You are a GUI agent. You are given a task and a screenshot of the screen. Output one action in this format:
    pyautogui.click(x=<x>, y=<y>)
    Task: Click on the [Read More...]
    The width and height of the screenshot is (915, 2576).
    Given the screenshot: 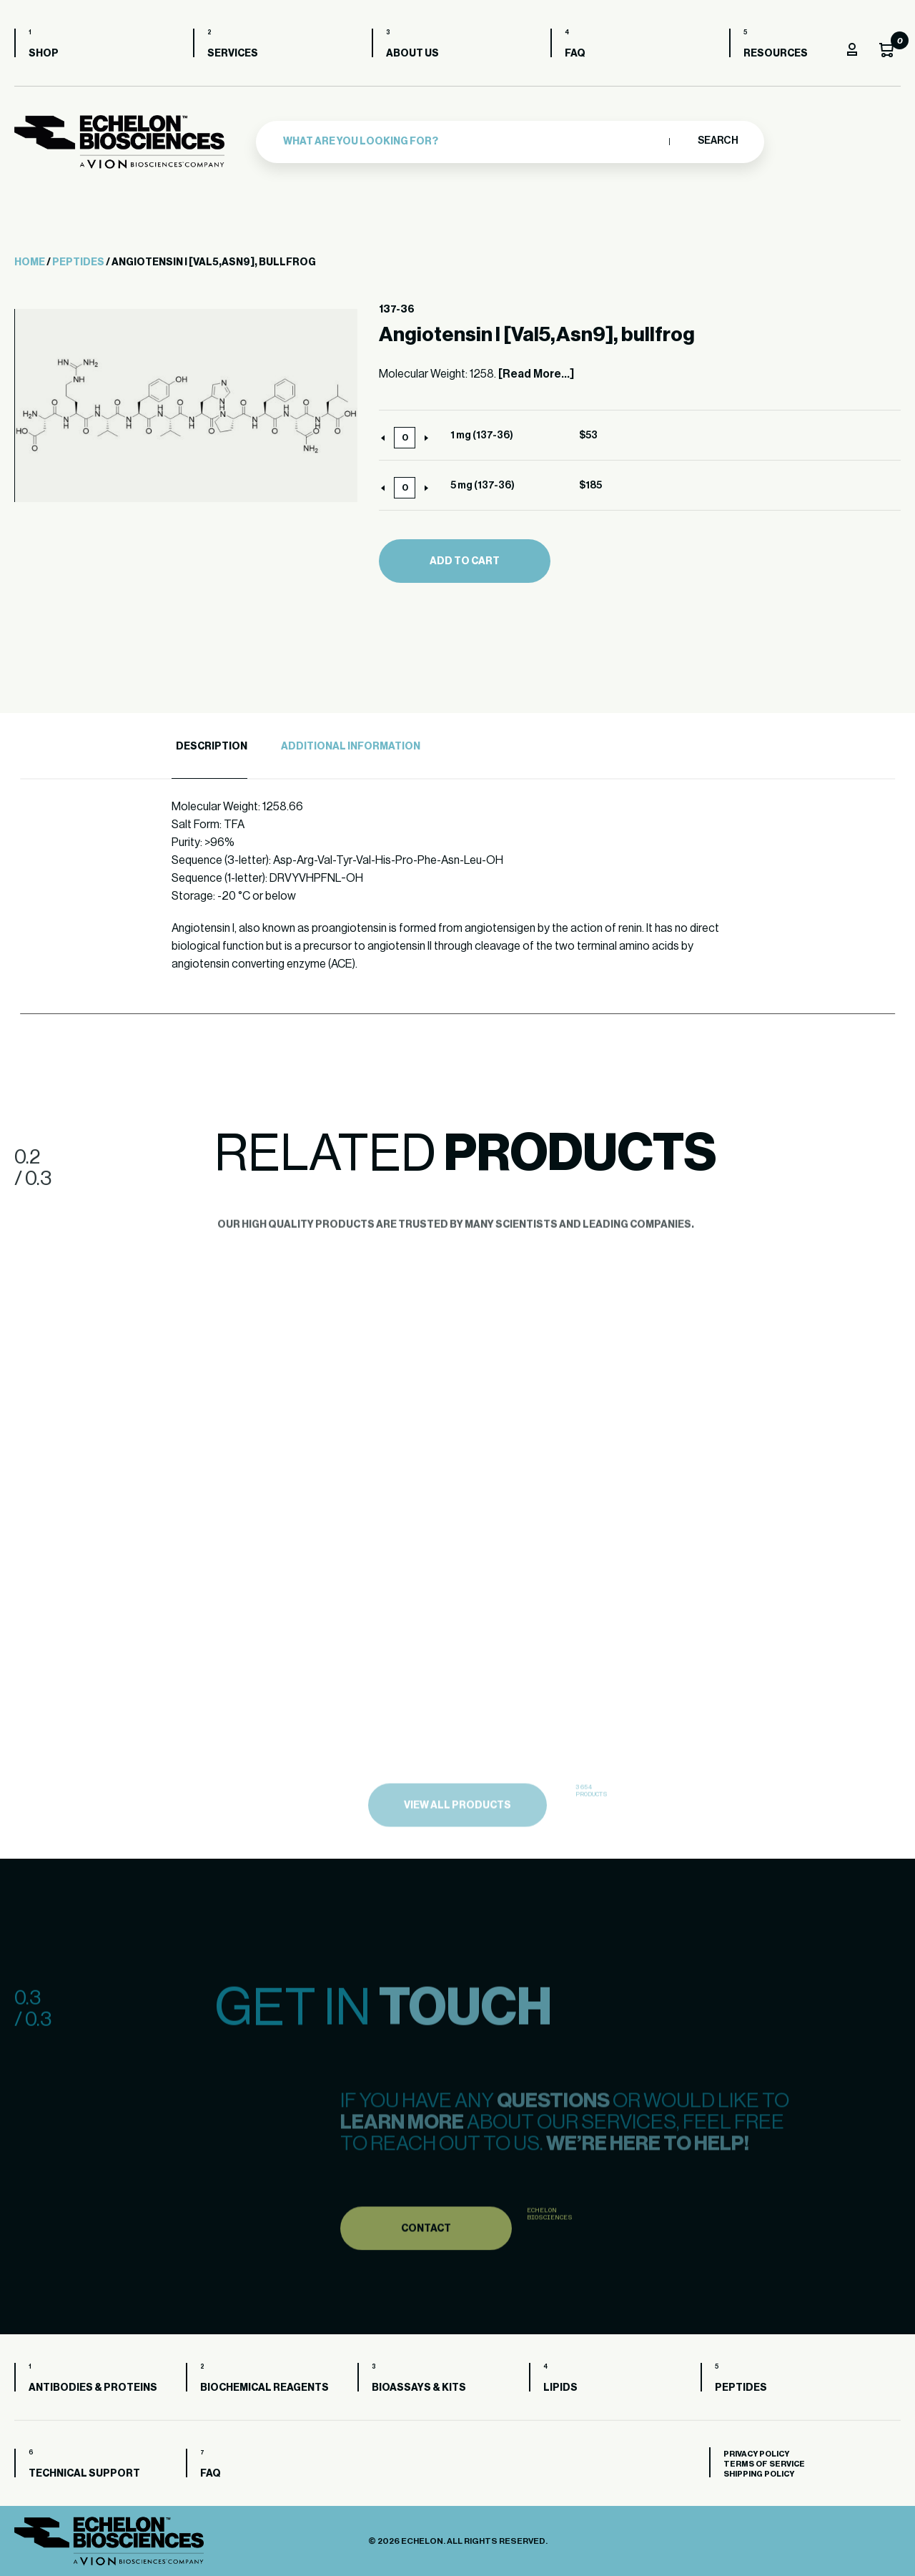 What is the action you would take?
    pyautogui.click(x=536, y=374)
    